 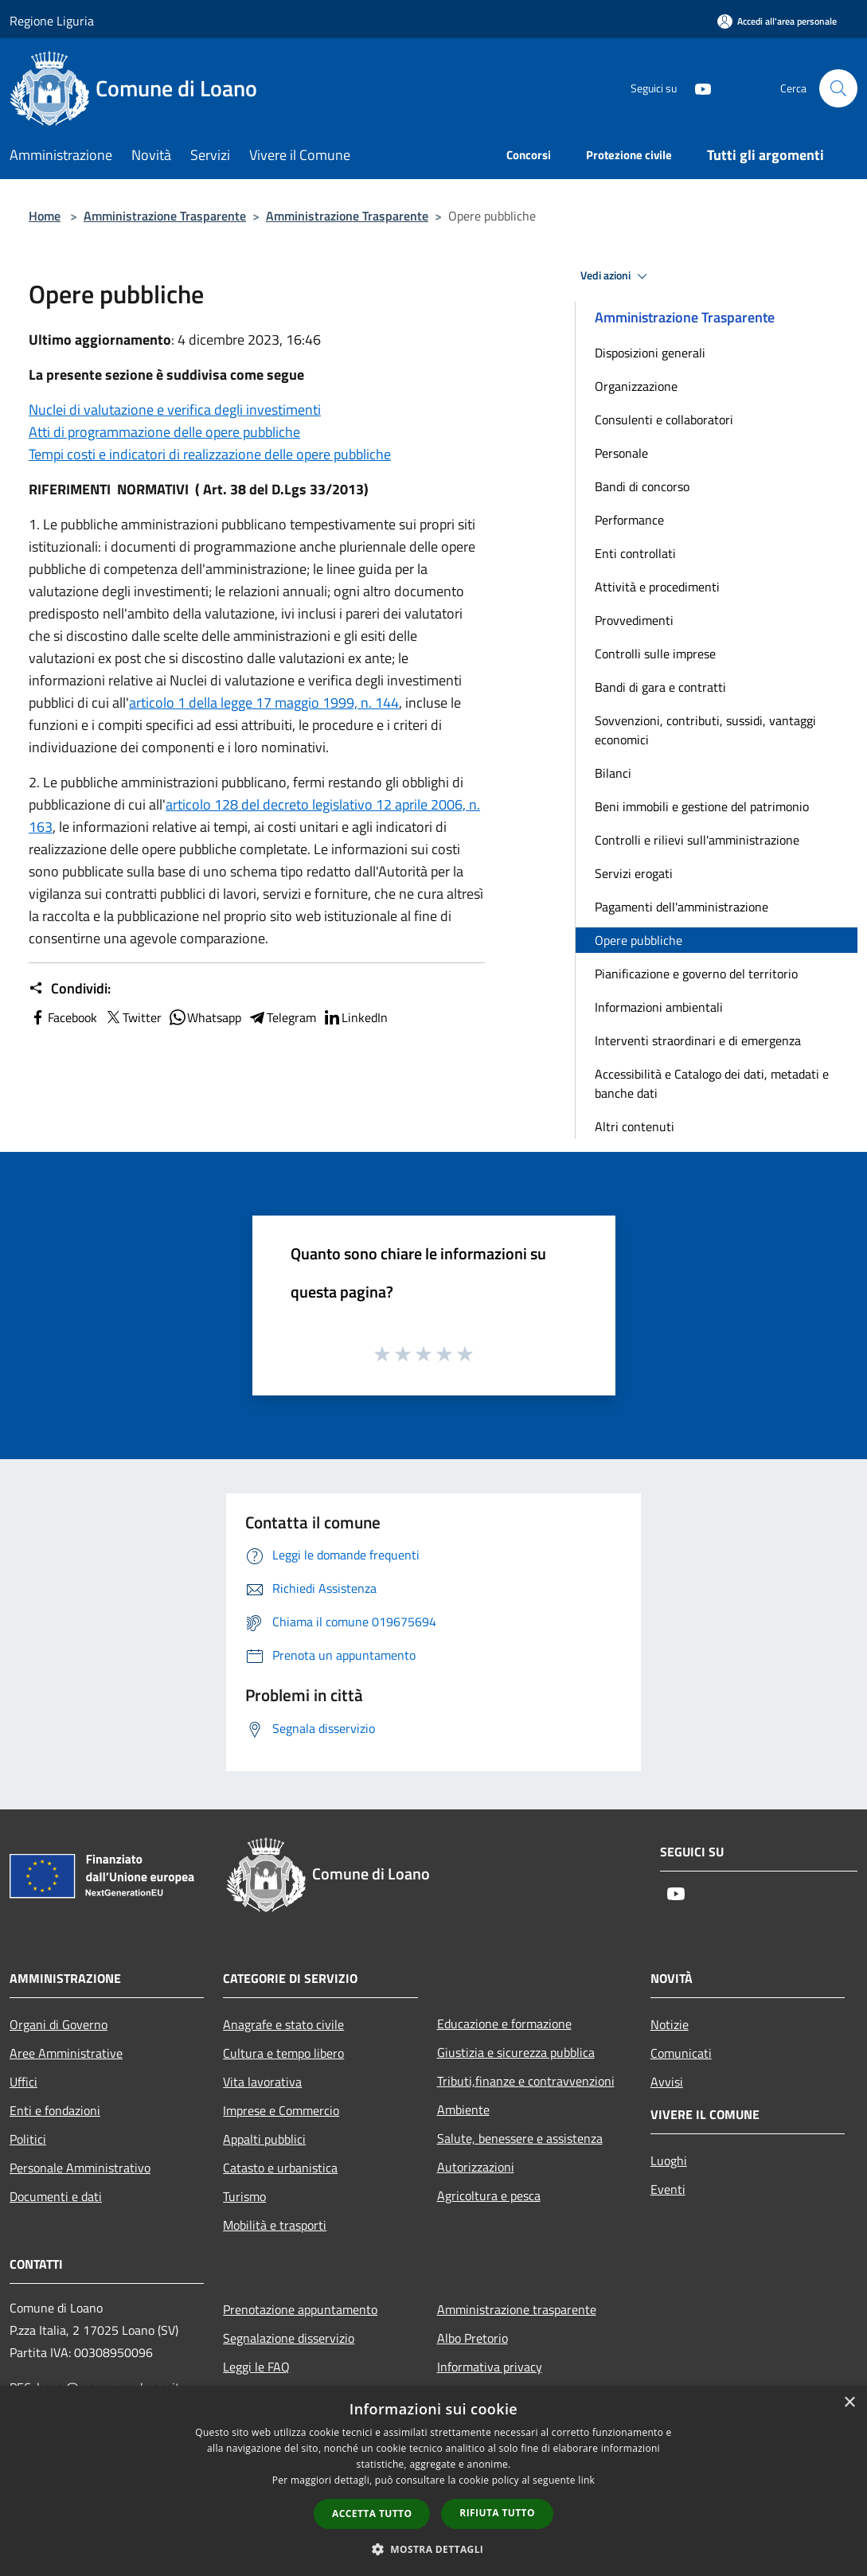 I want to click on Organi di Governo, so click(x=58, y=2024).